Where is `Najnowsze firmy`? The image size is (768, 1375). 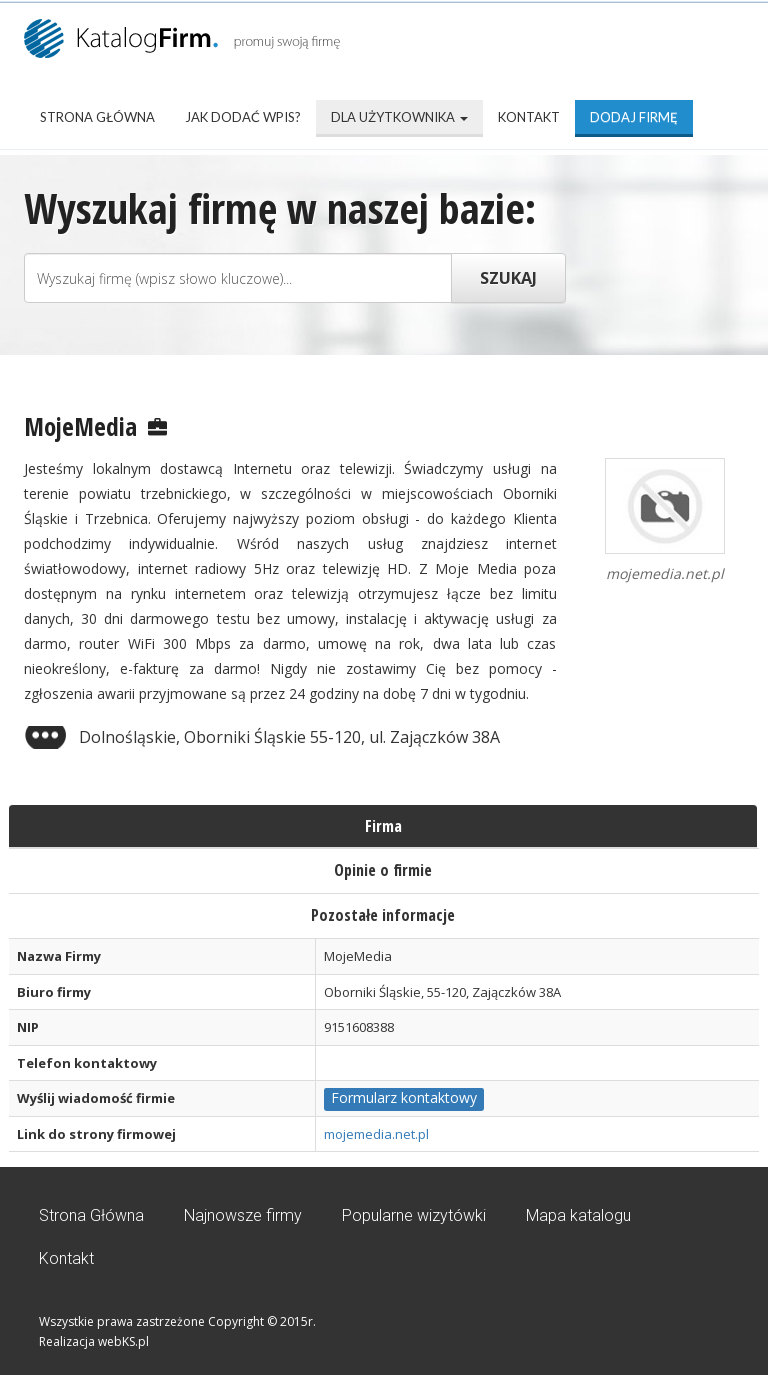
Najnowsze firmy is located at coordinates (243, 1215).